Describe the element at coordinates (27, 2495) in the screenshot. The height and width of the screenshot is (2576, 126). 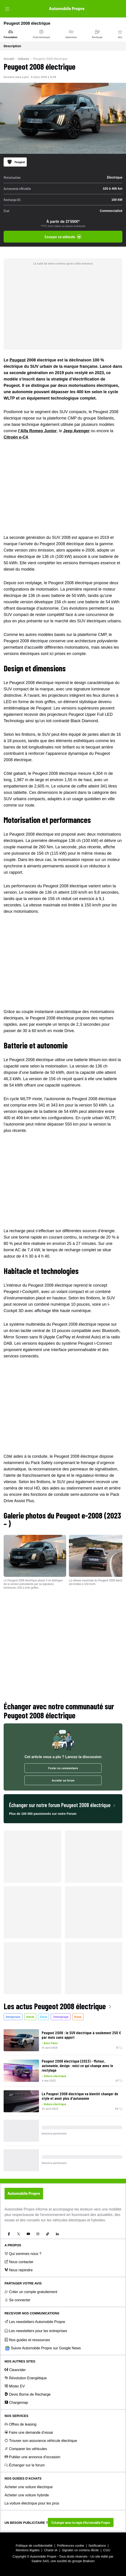
I see `Acheter une voiture hybride` at that location.